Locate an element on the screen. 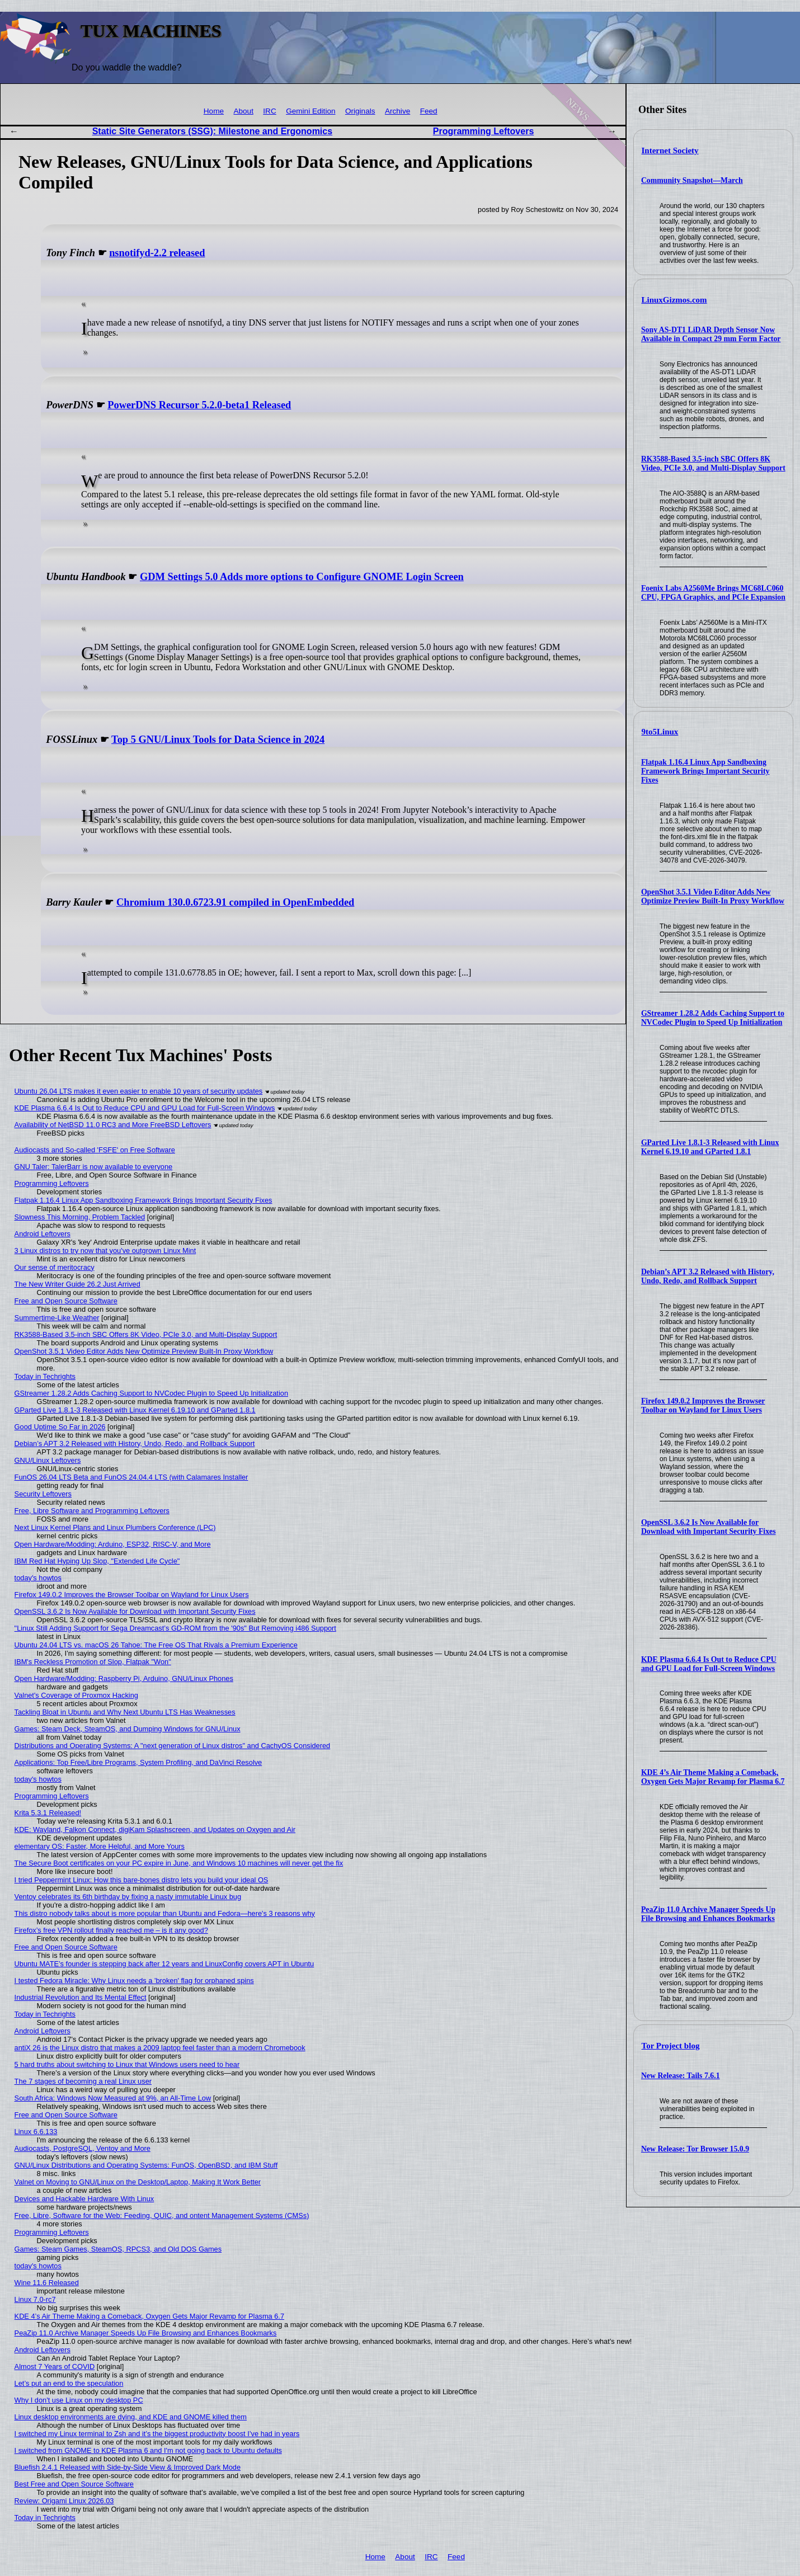 The height and width of the screenshot is (2576, 800). Wine 11.6 Released is located at coordinates (47, 2282).